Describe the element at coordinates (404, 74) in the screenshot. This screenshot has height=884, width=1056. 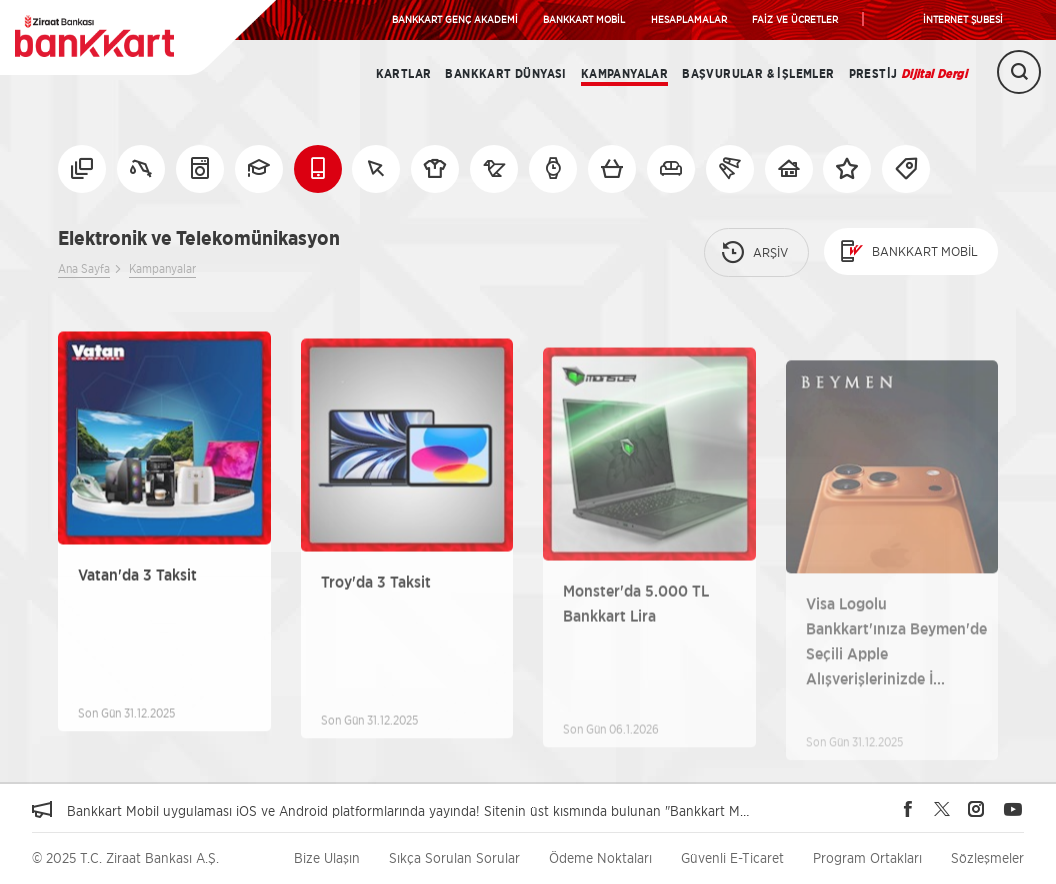
I see `Kartlar` at that location.